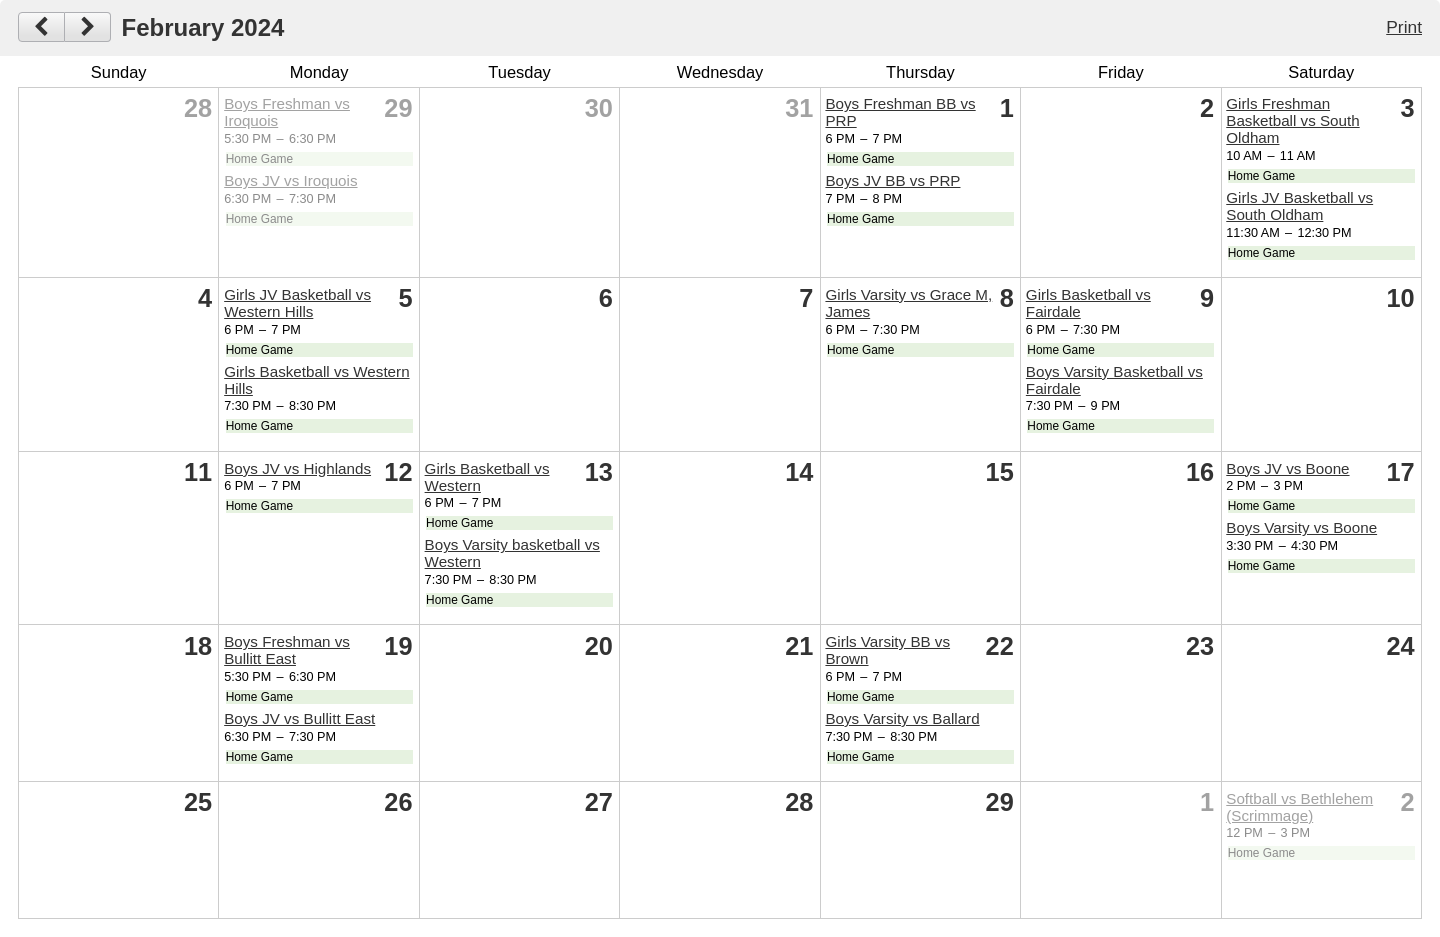  I want to click on Boys JV vs Highlands, so click(297, 468).